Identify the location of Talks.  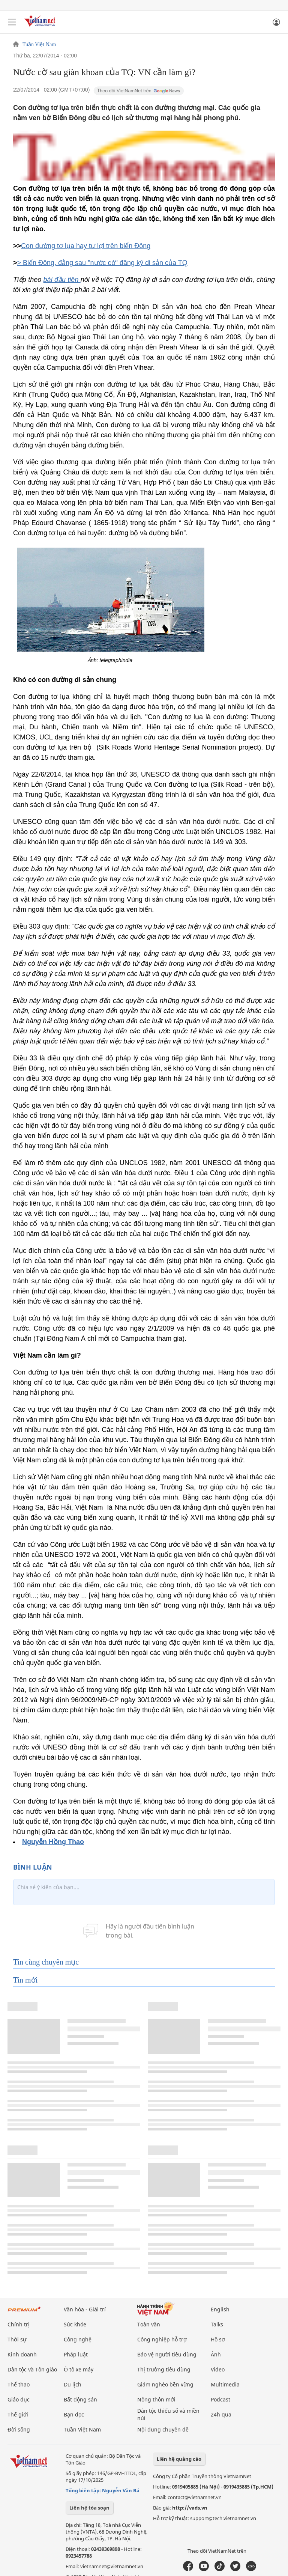
(217, 2324).